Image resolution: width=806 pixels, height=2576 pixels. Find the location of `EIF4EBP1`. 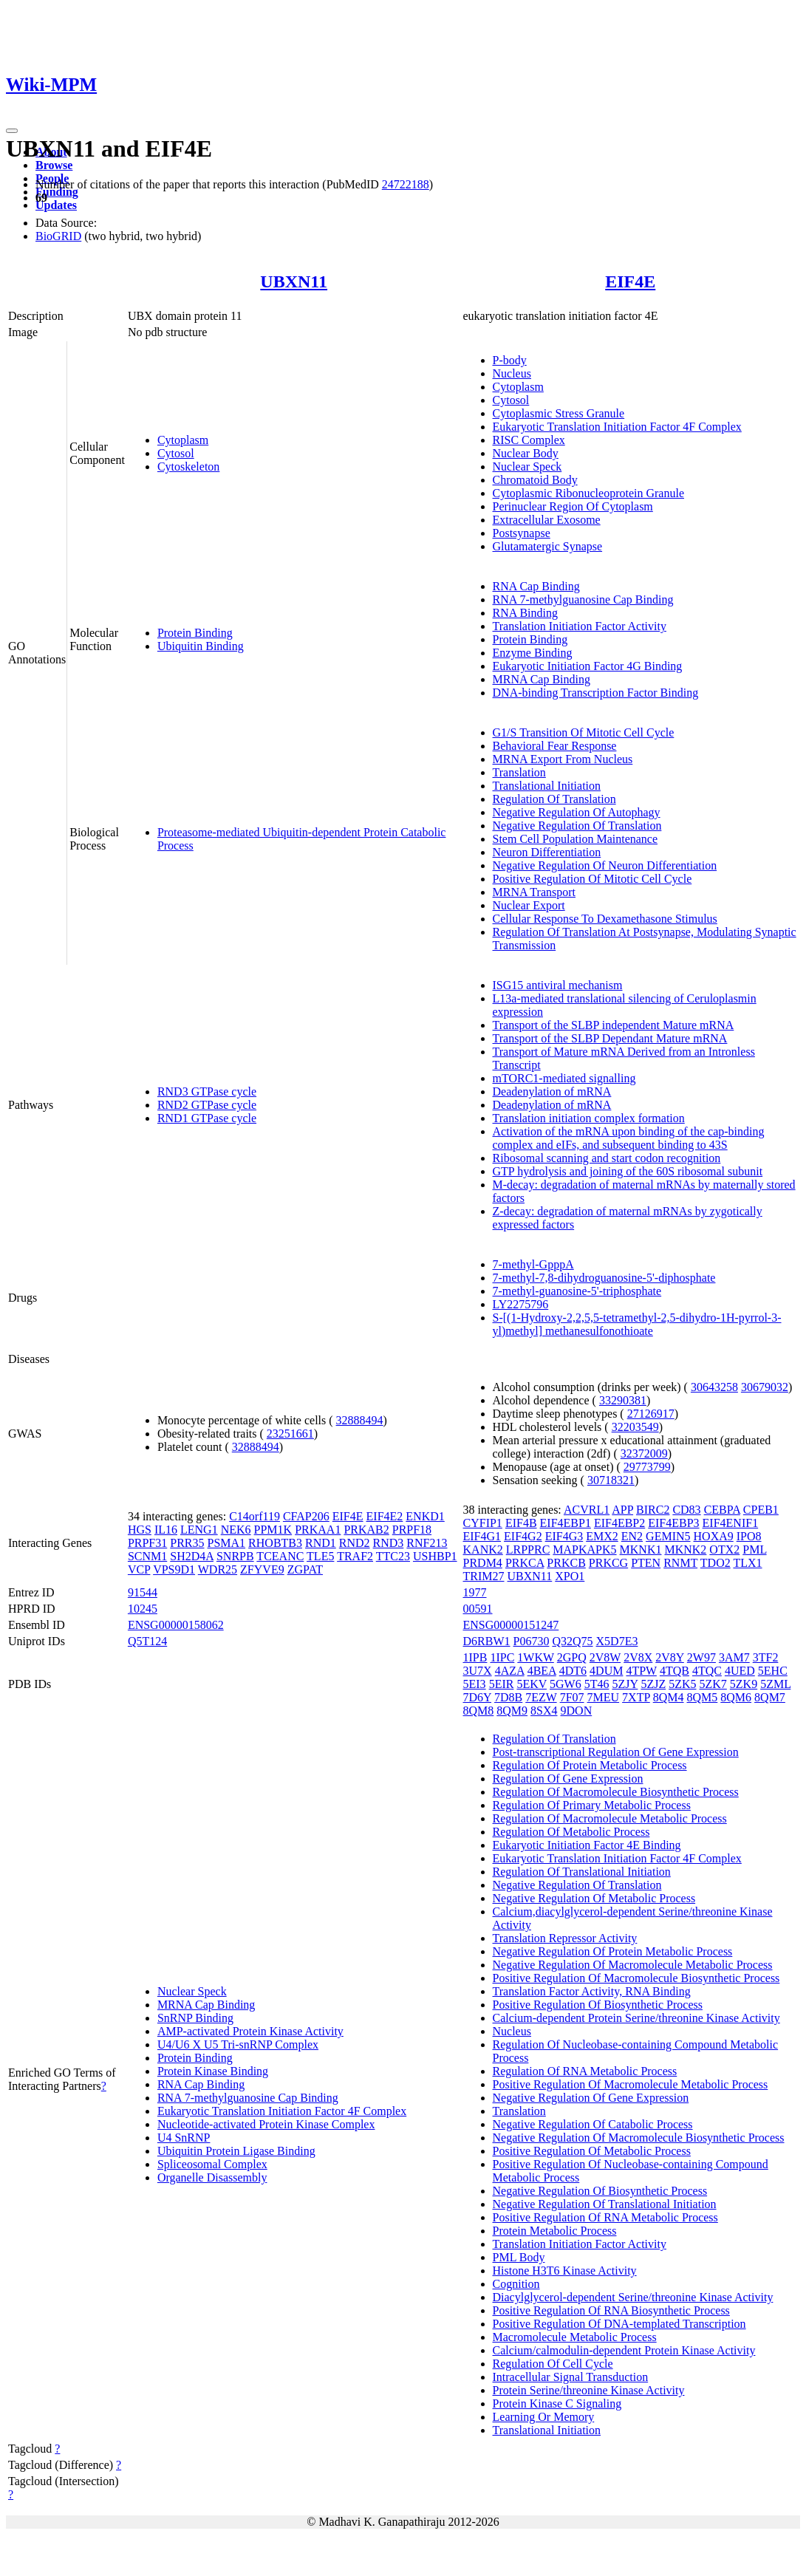

EIF4EBP1 is located at coordinates (565, 1523).